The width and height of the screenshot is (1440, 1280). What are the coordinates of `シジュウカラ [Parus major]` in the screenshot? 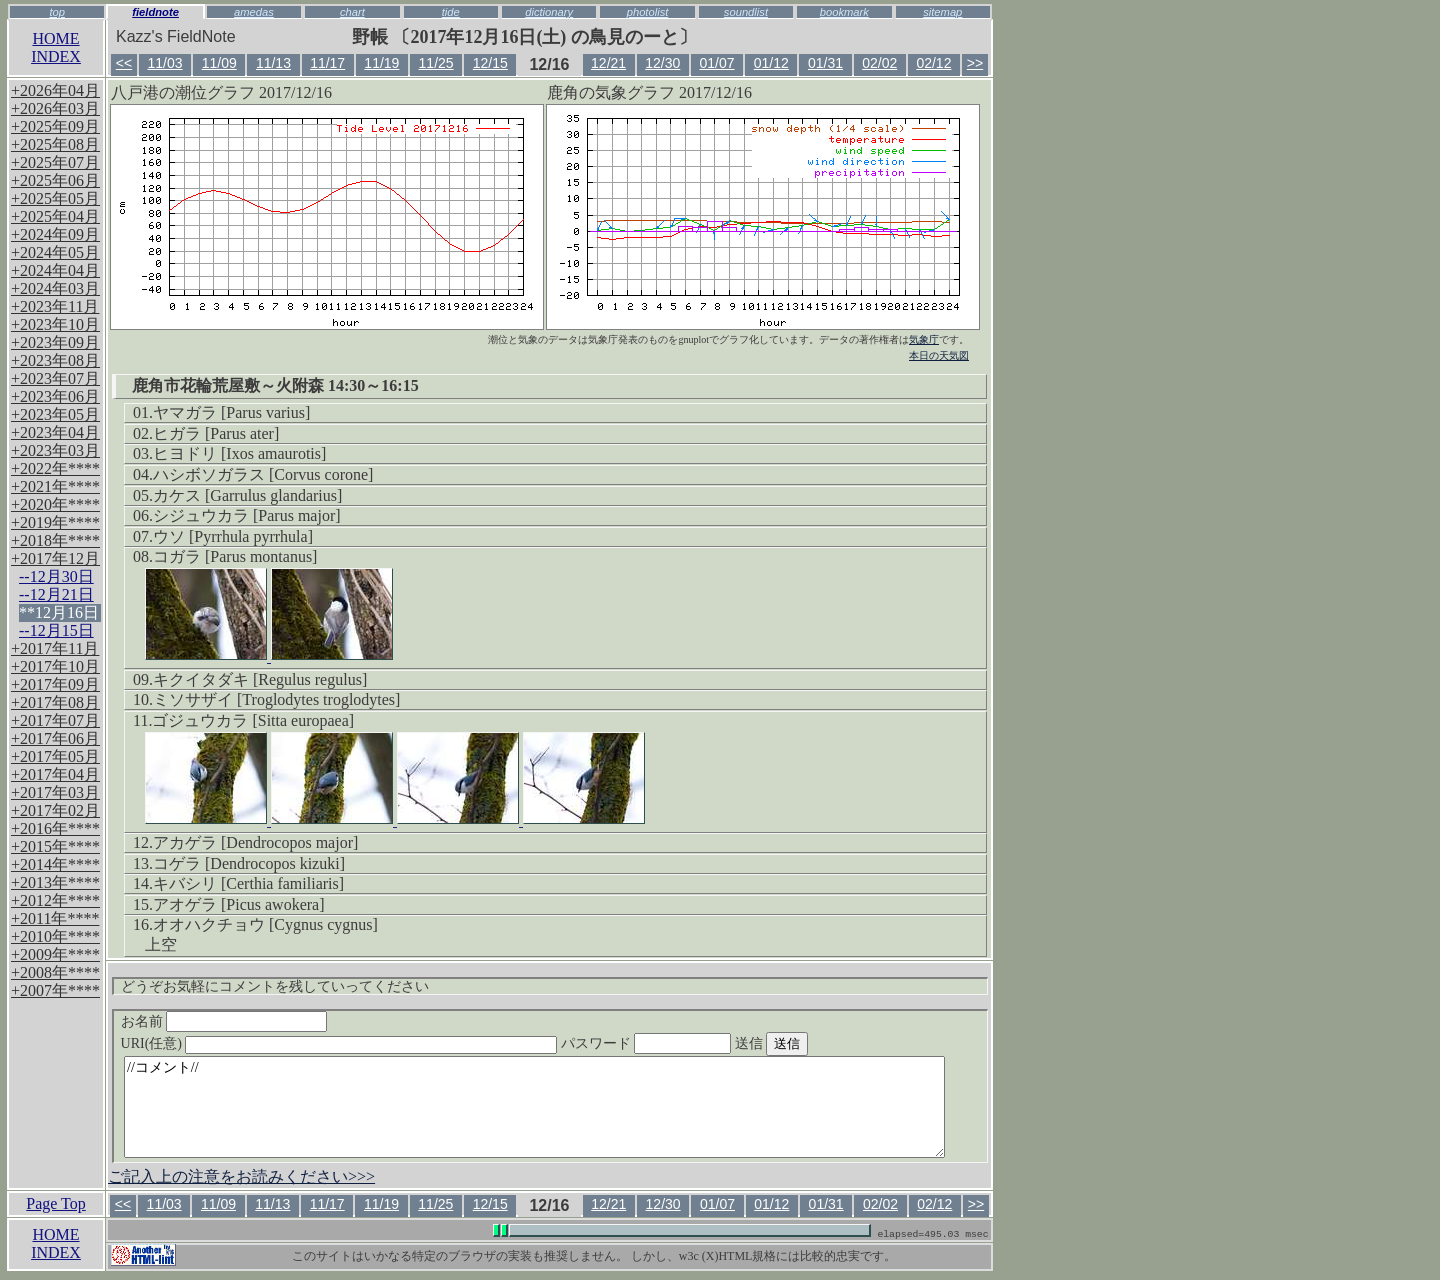 It's located at (247, 515).